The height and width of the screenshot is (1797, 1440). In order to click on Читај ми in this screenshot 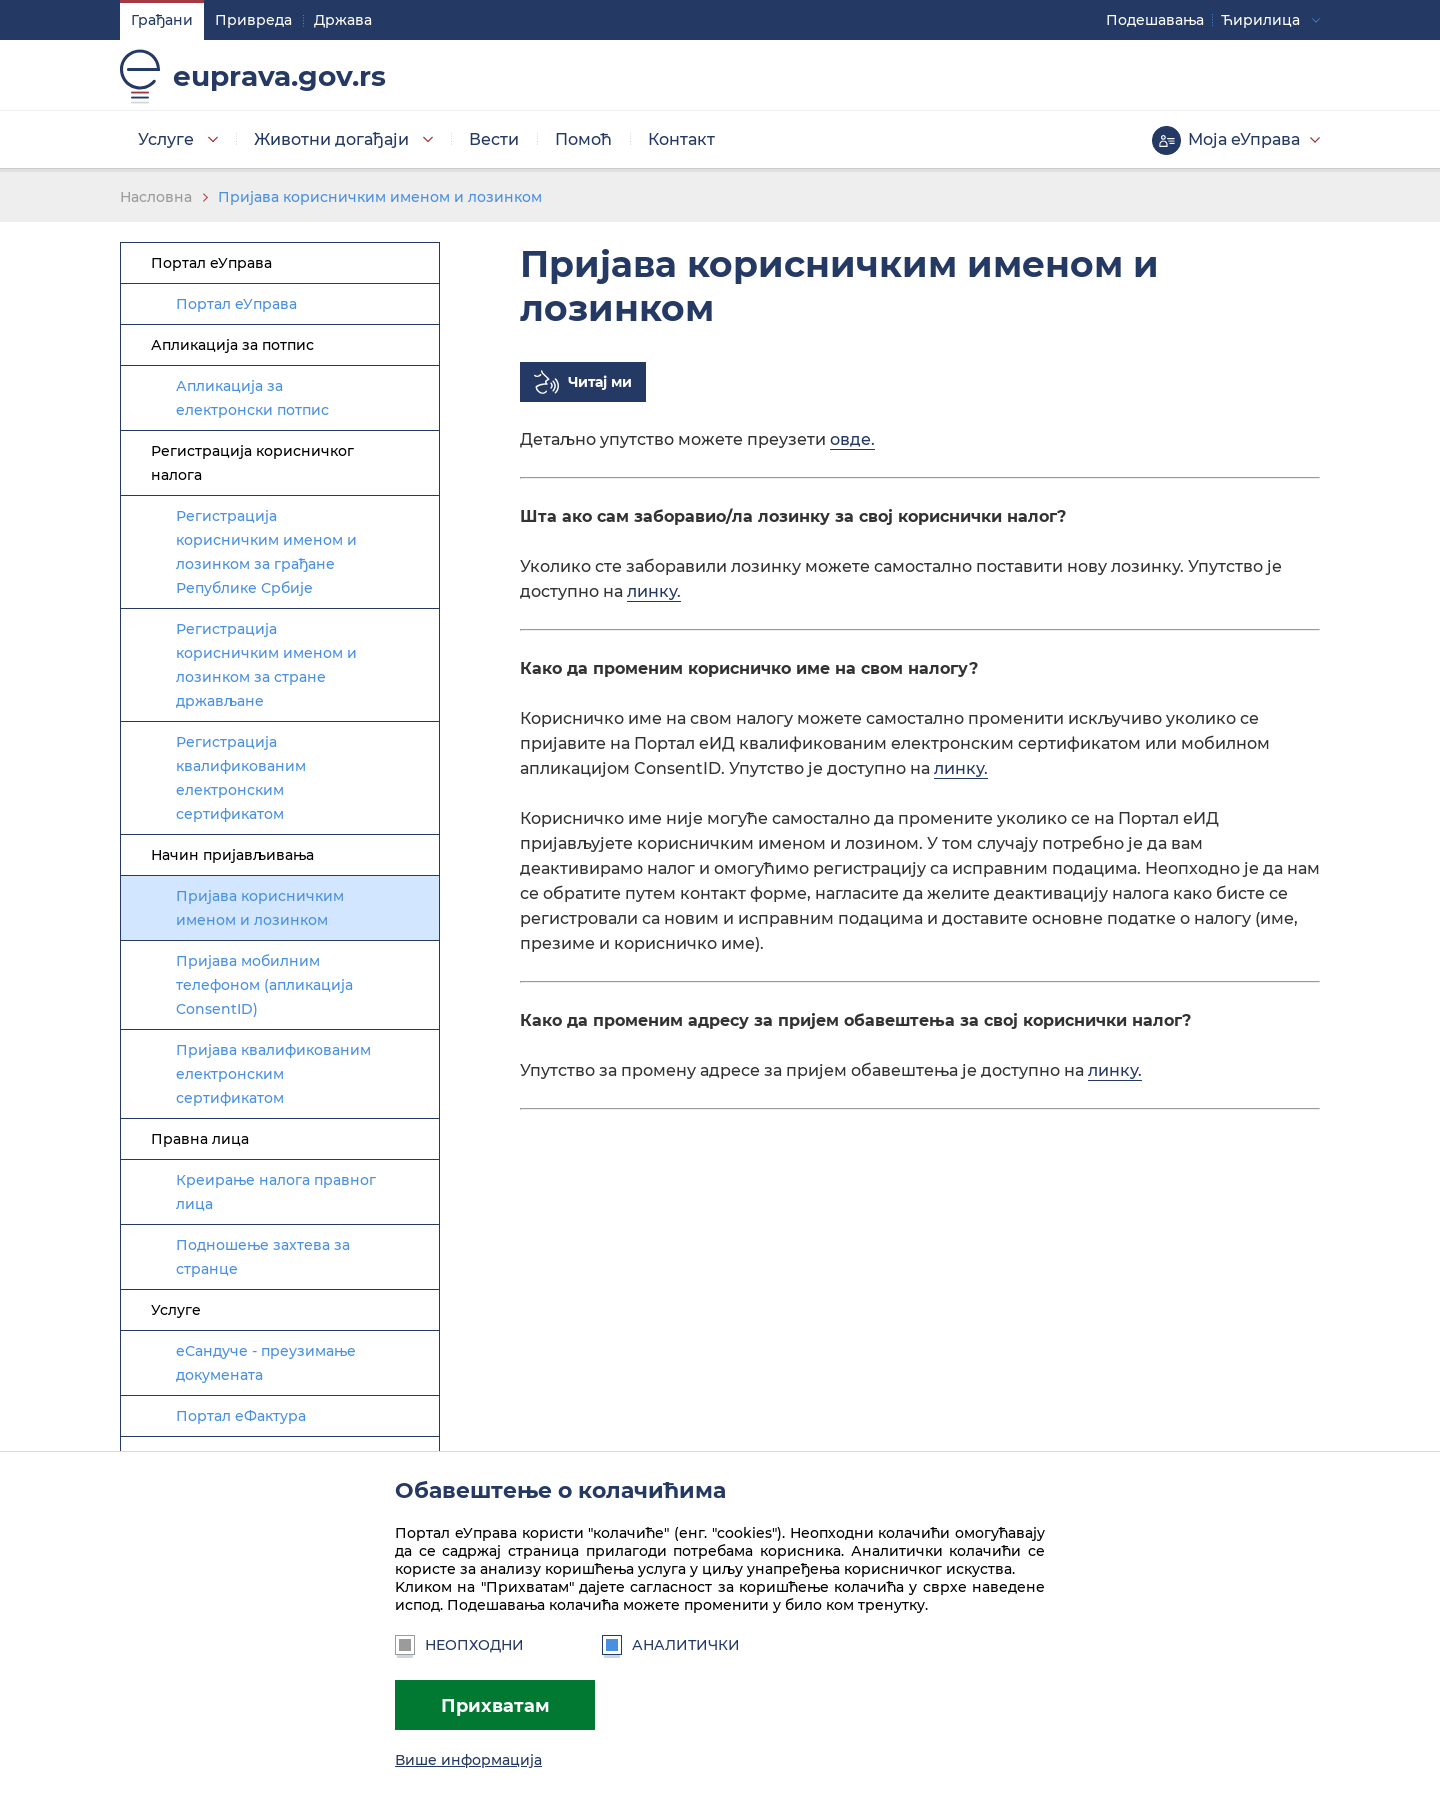, I will do `click(600, 382)`.